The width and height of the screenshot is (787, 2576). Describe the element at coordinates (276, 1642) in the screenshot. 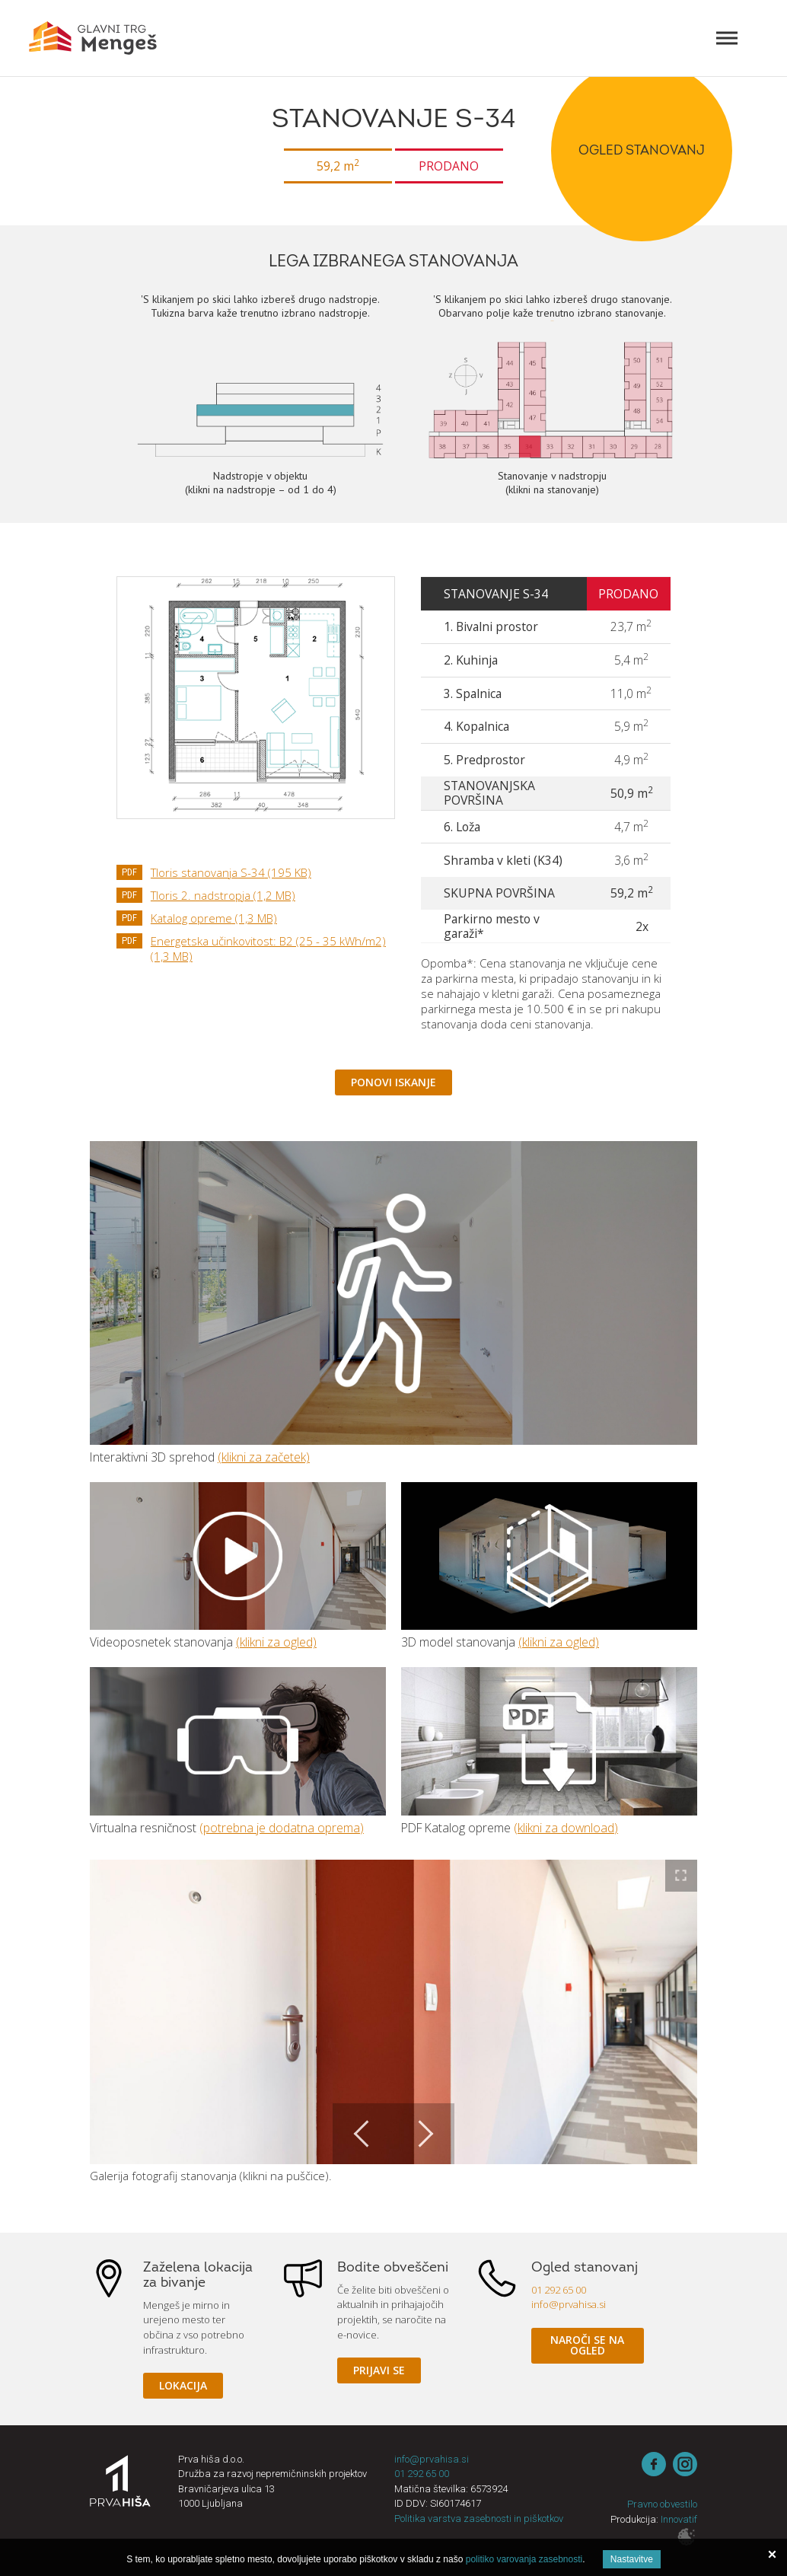

I see `(klikni za ogled)` at that location.